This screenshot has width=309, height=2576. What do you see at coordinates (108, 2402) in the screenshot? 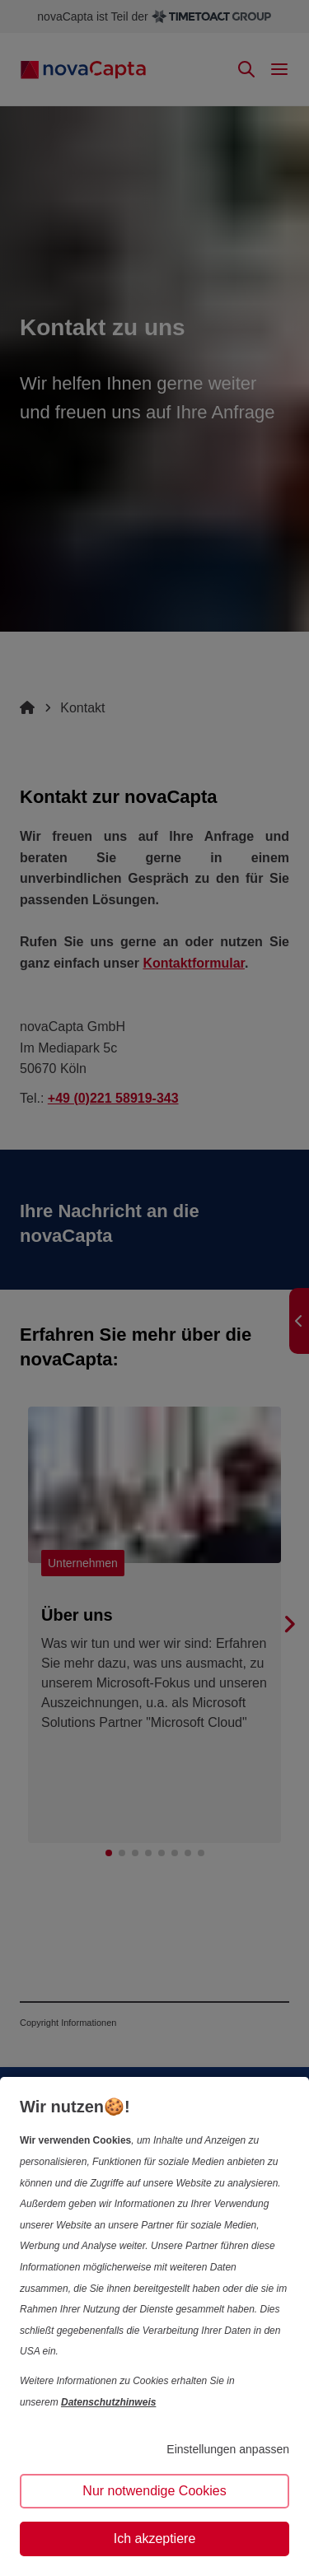
I see `Datenschutzhinweis` at bounding box center [108, 2402].